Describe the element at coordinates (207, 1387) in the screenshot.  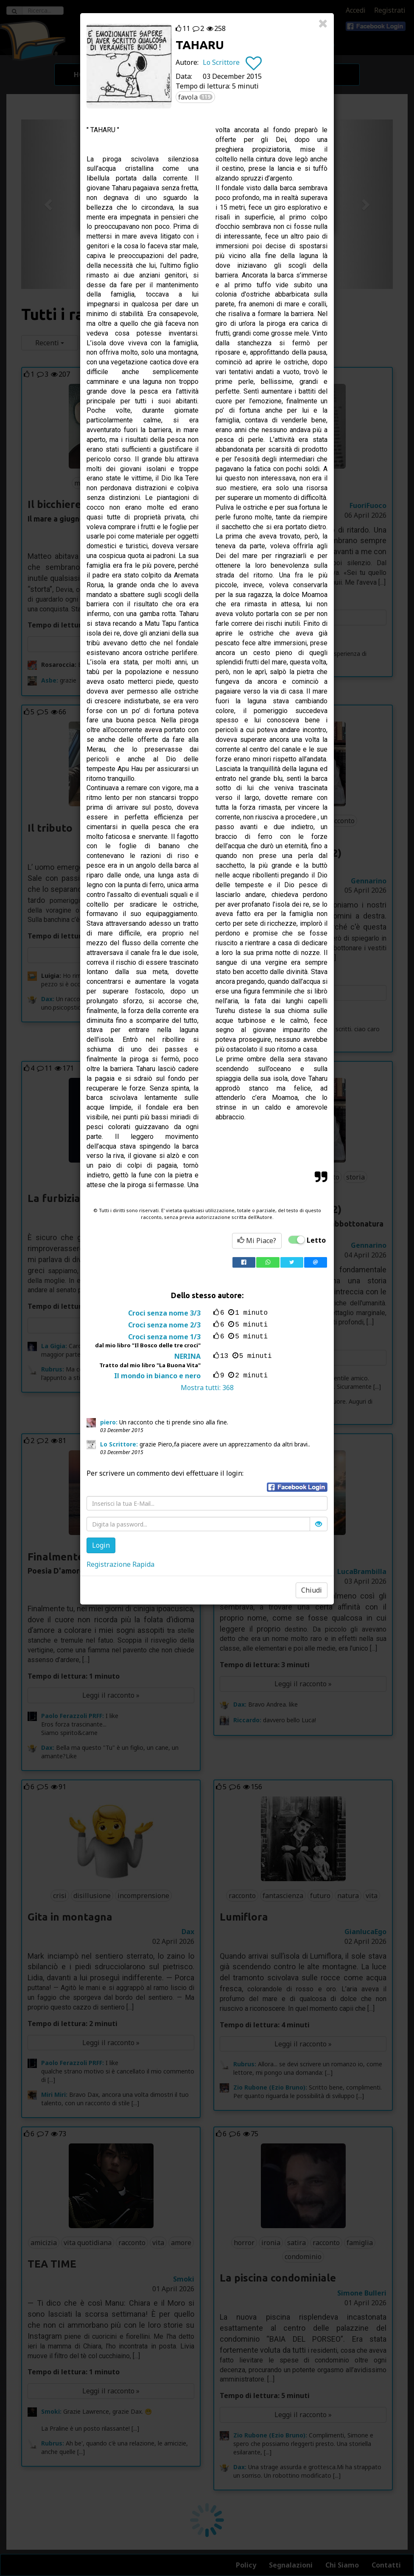
I see `Mostra tutti:` at that location.